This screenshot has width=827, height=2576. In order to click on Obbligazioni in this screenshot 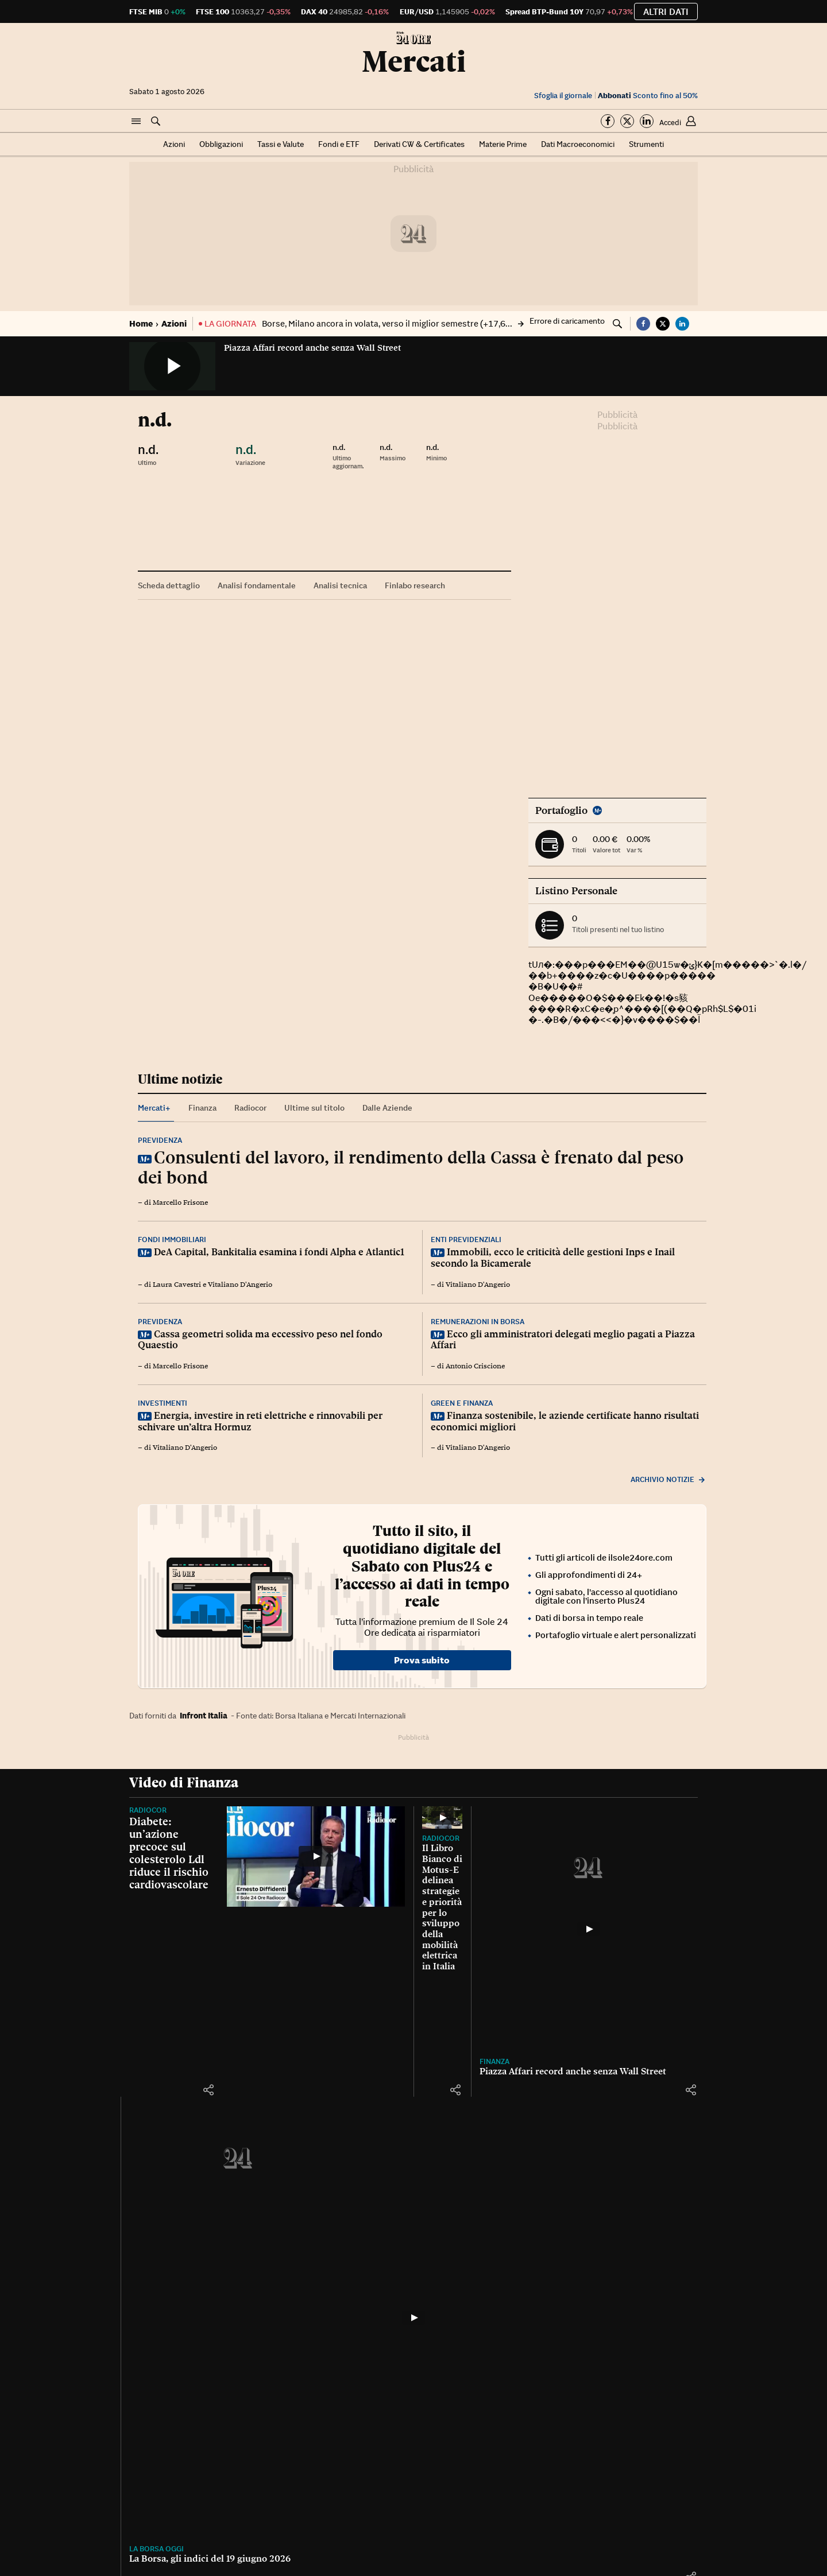, I will do `click(221, 144)`.